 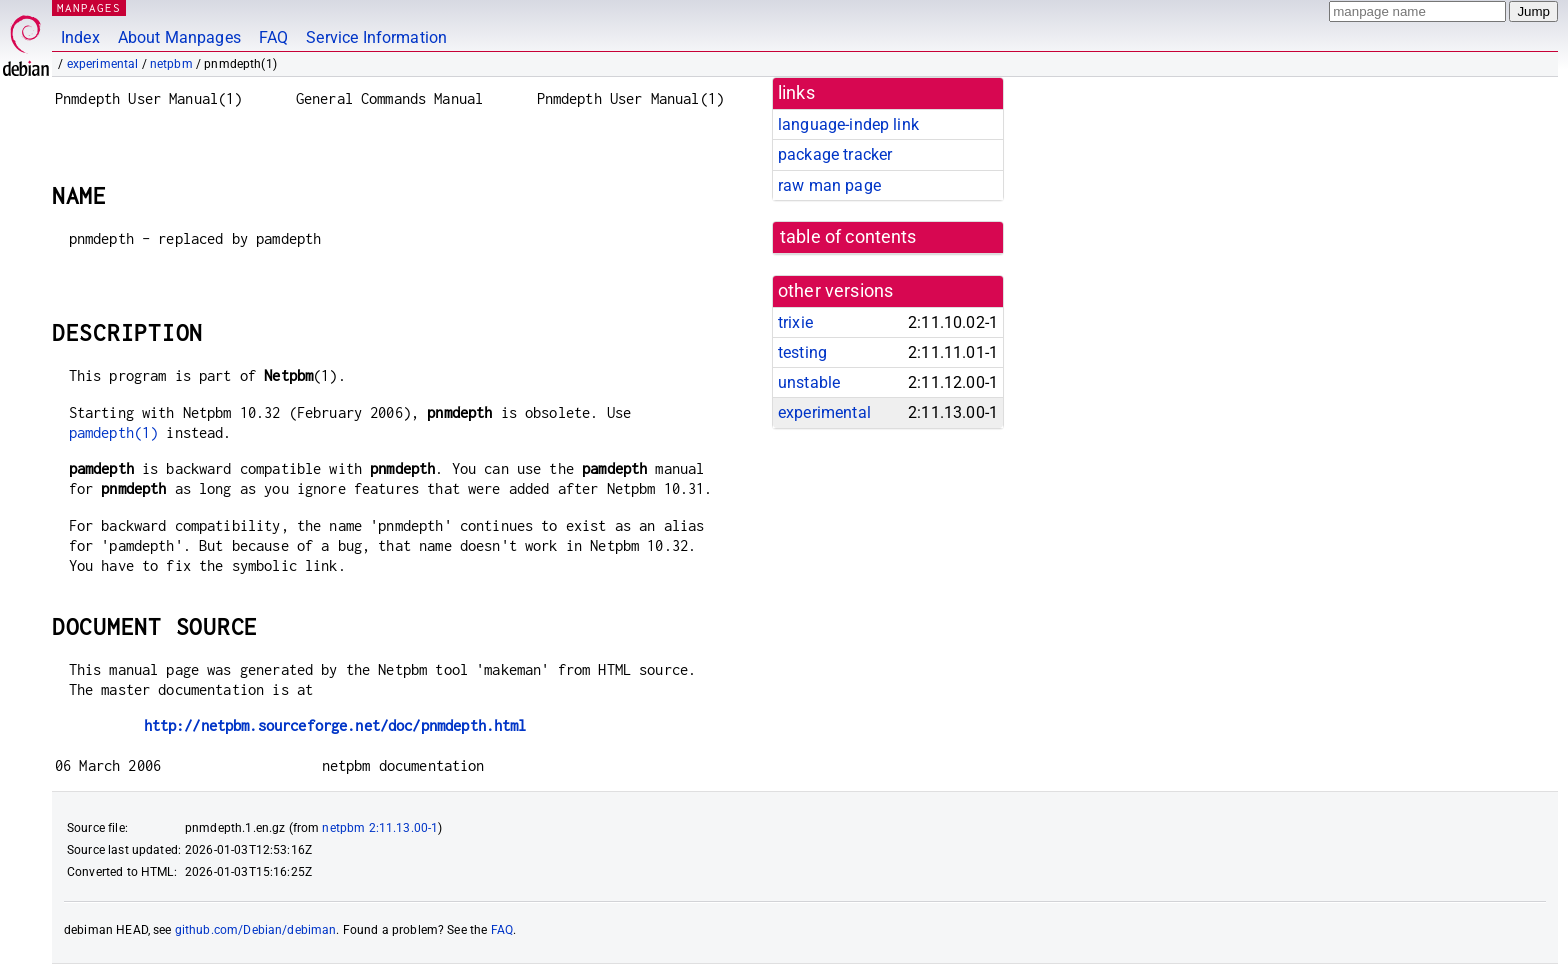 I want to click on trixie, so click(x=795, y=322).